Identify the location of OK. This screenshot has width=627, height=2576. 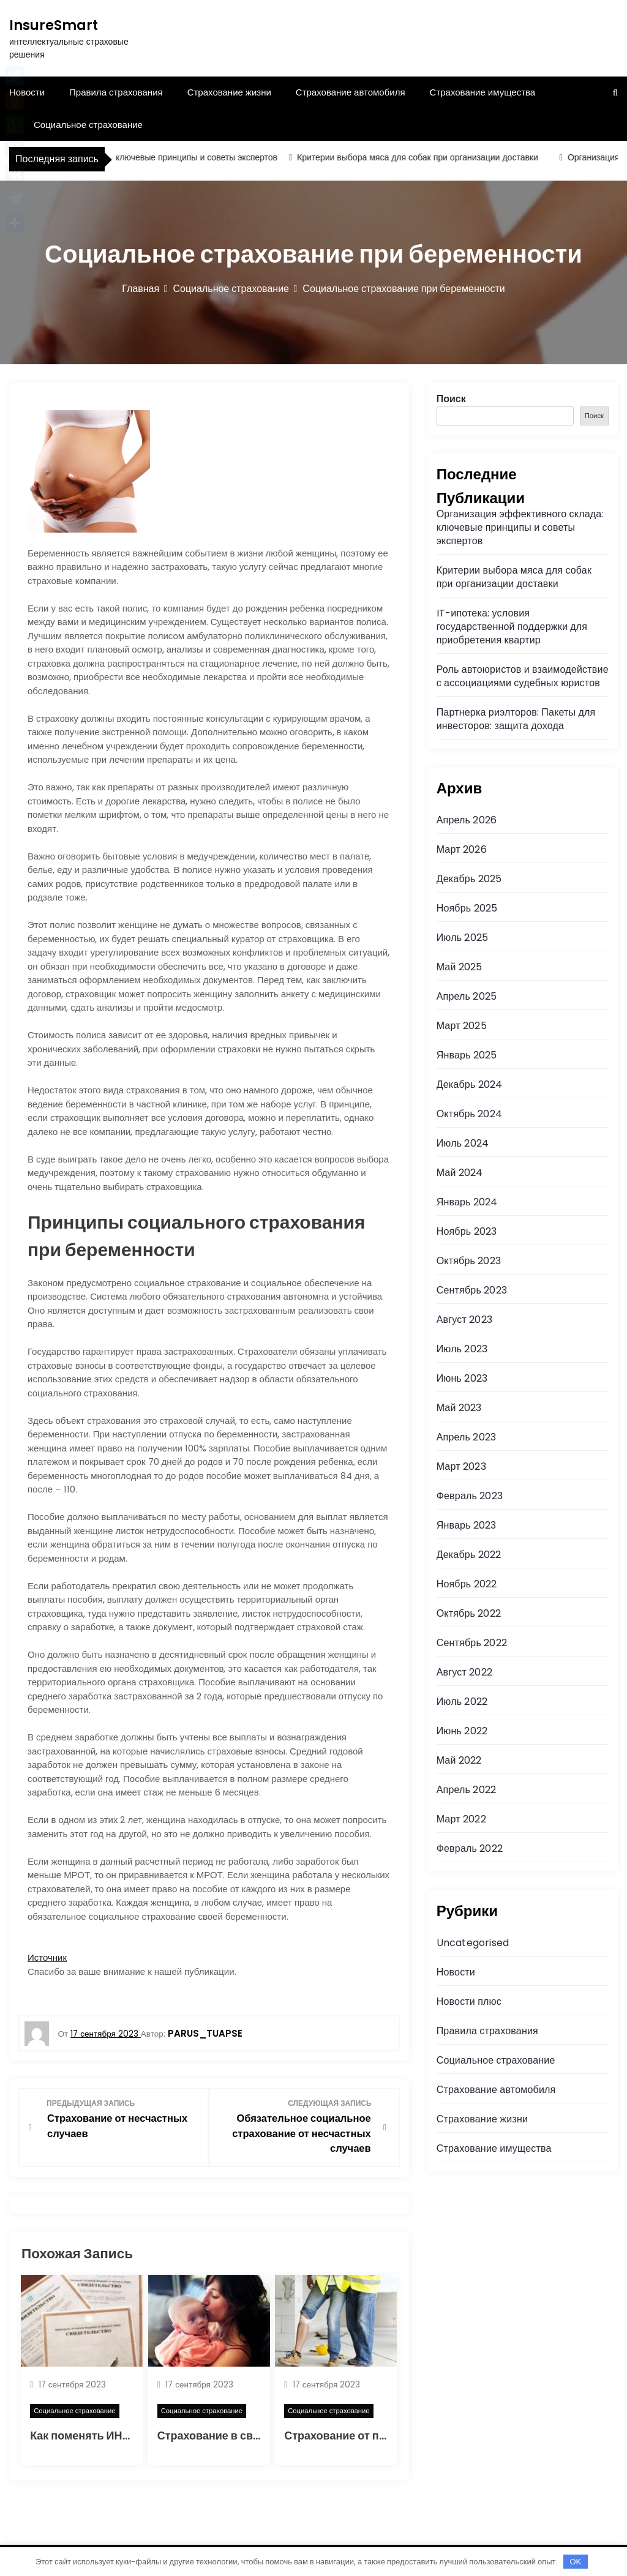
(575, 2561).